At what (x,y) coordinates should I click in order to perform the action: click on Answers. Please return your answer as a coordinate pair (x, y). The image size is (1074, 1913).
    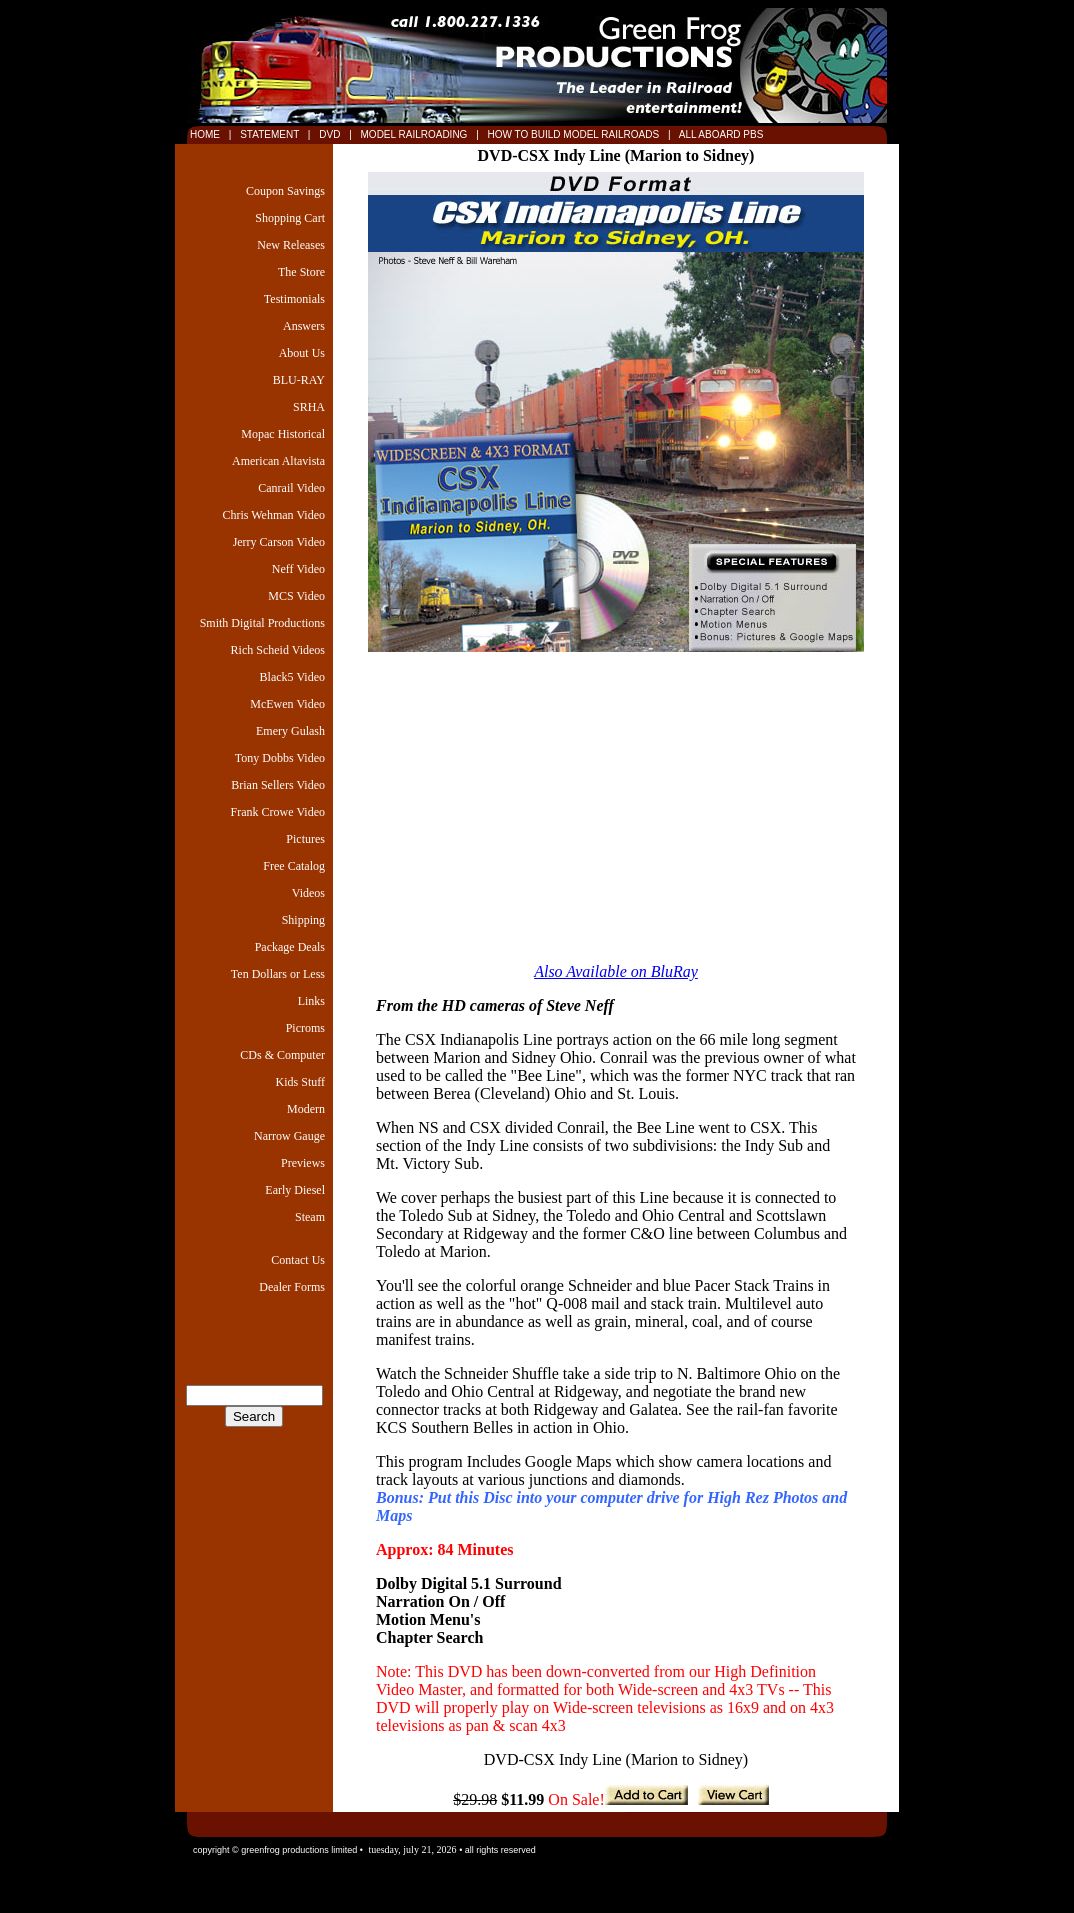
    Looking at the image, I should click on (304, 326).